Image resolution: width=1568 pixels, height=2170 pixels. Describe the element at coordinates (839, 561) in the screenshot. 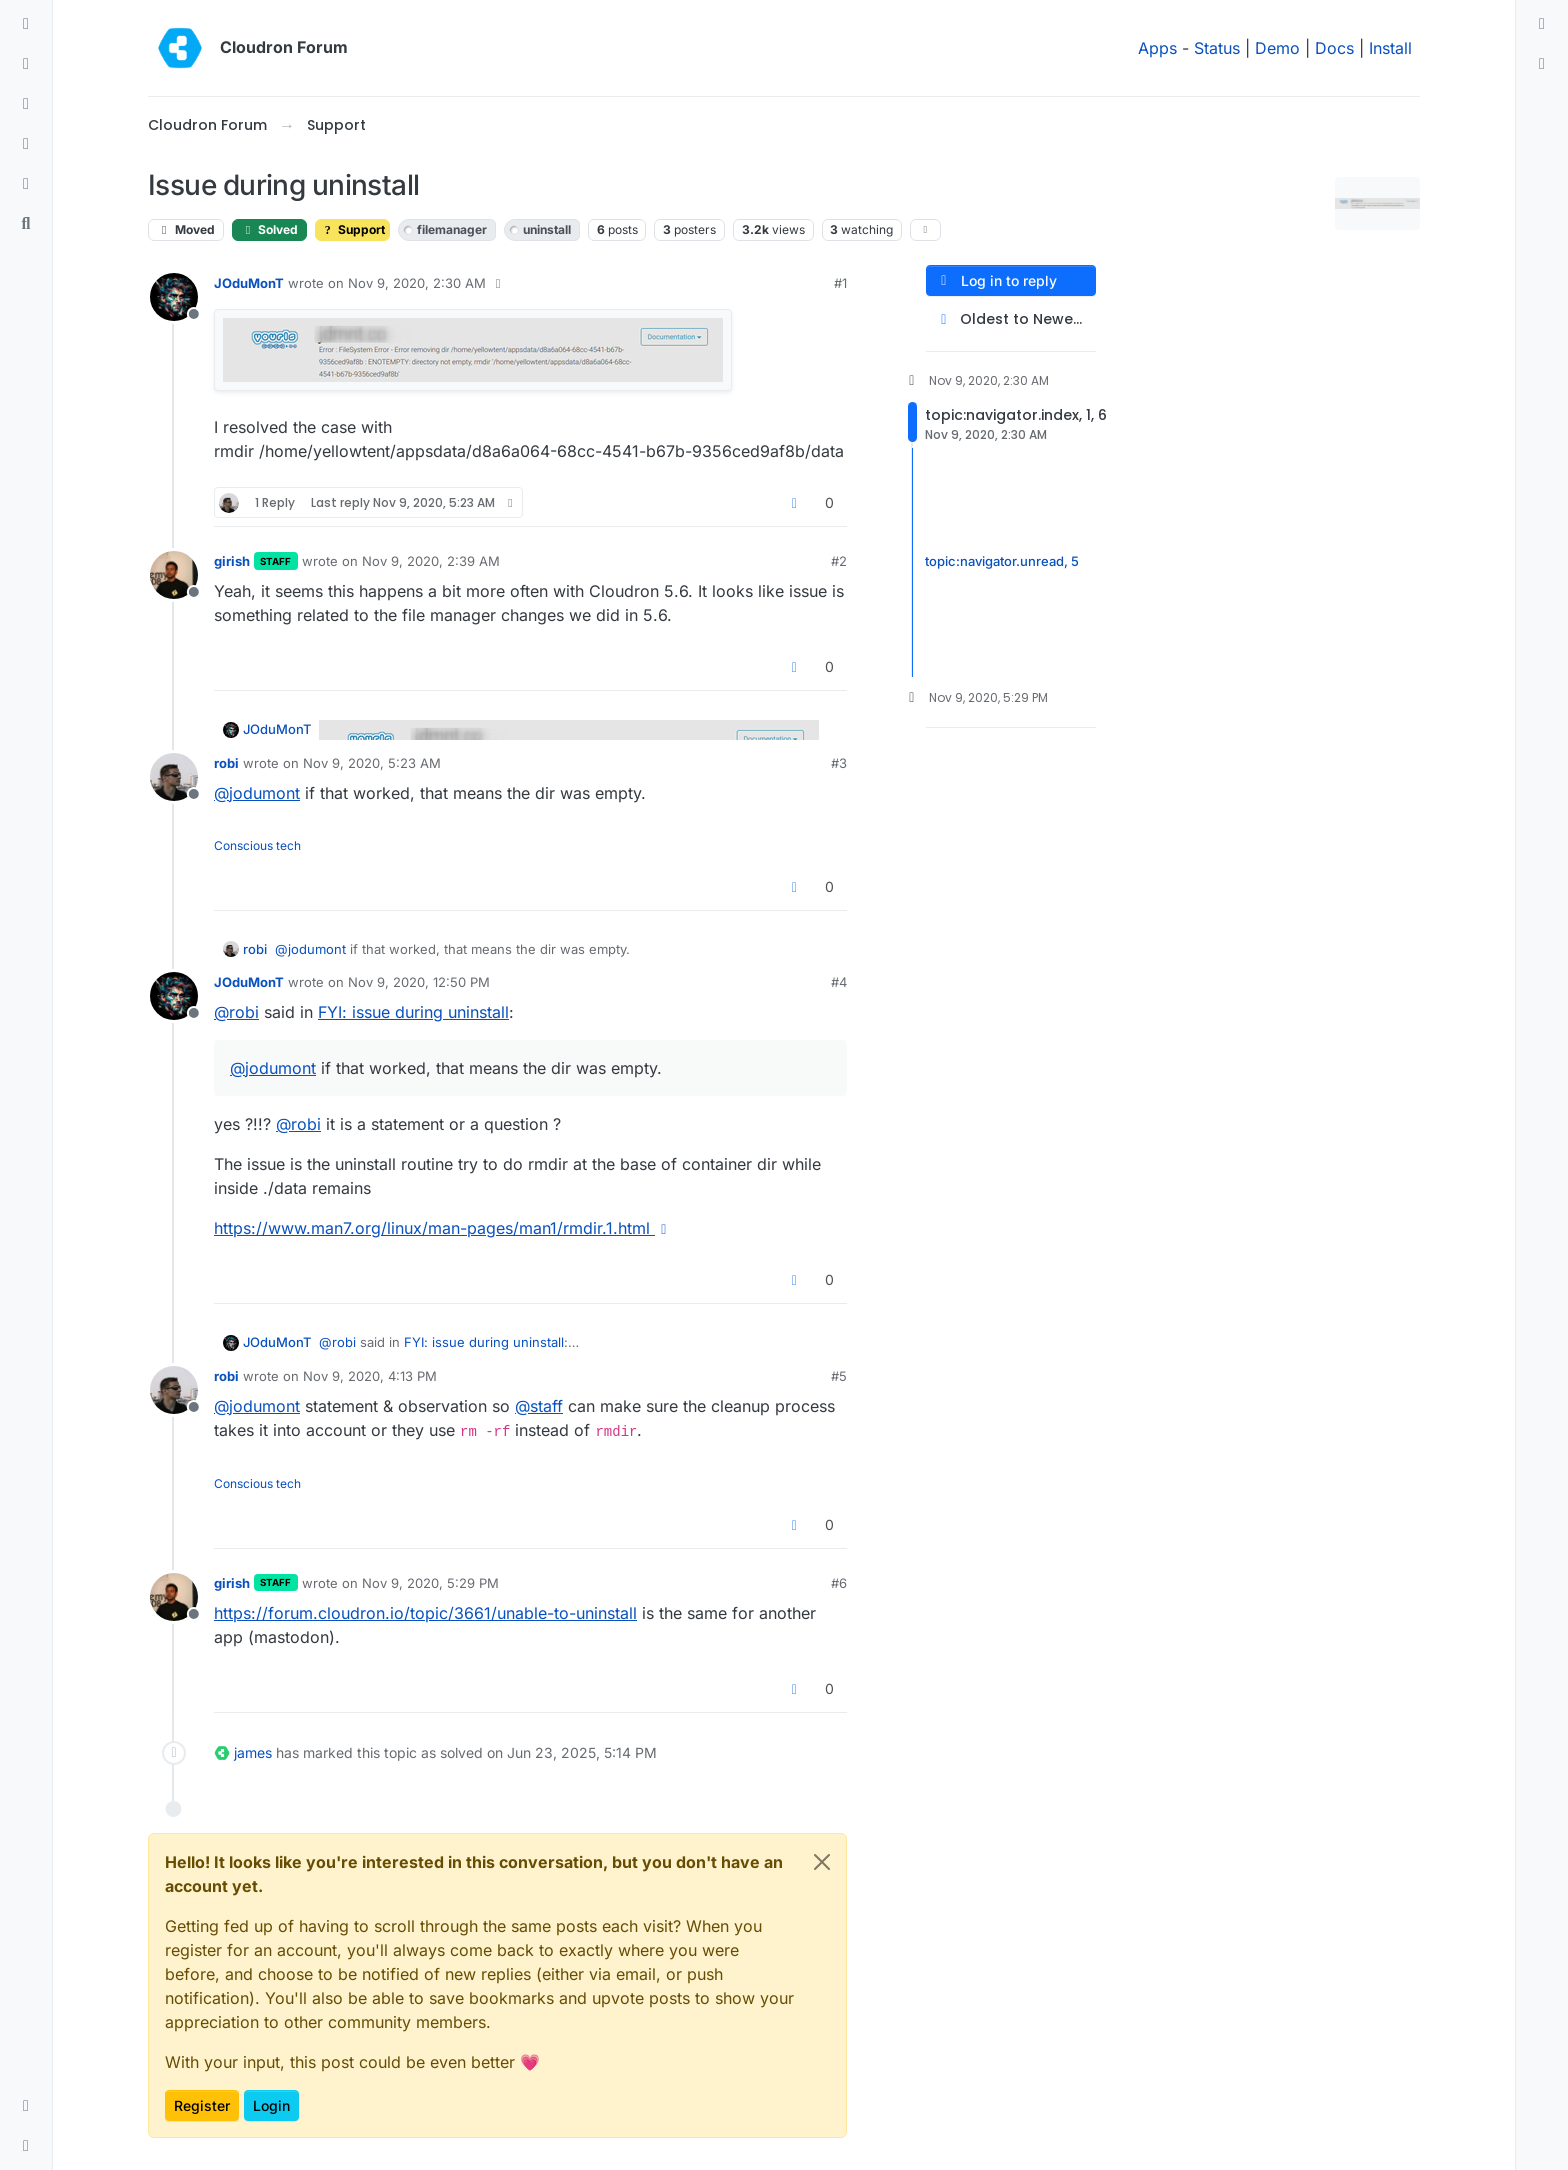

I see `#2` at that location.